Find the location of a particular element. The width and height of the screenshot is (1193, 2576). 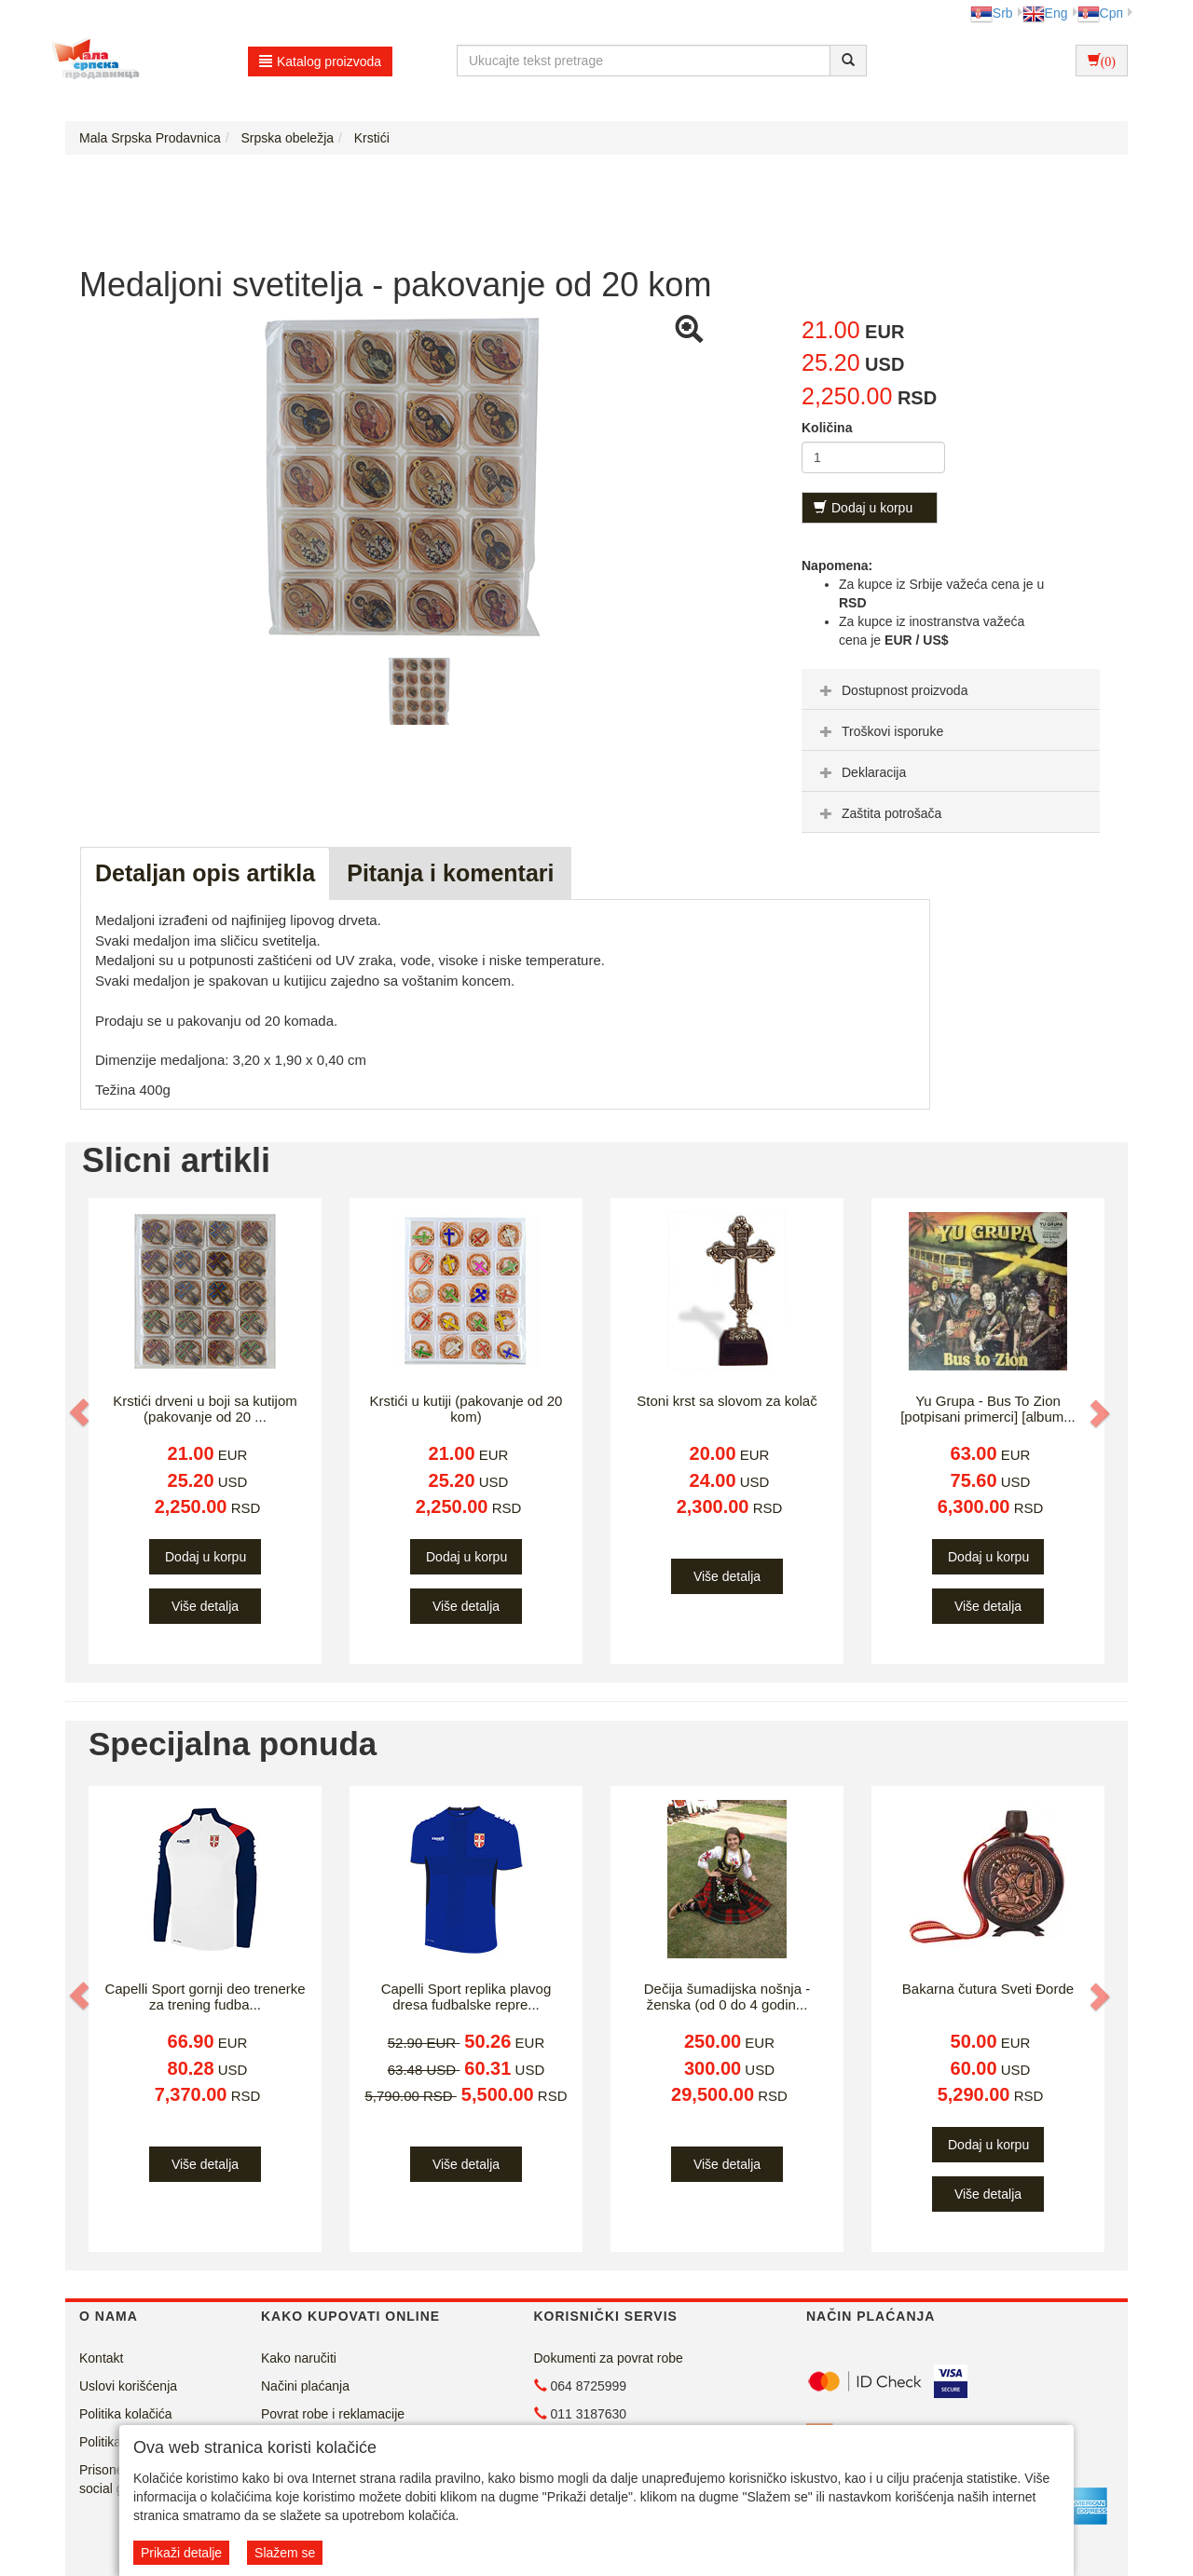

Povrat robe i reklamacije is located at coordinates (333, 2413).